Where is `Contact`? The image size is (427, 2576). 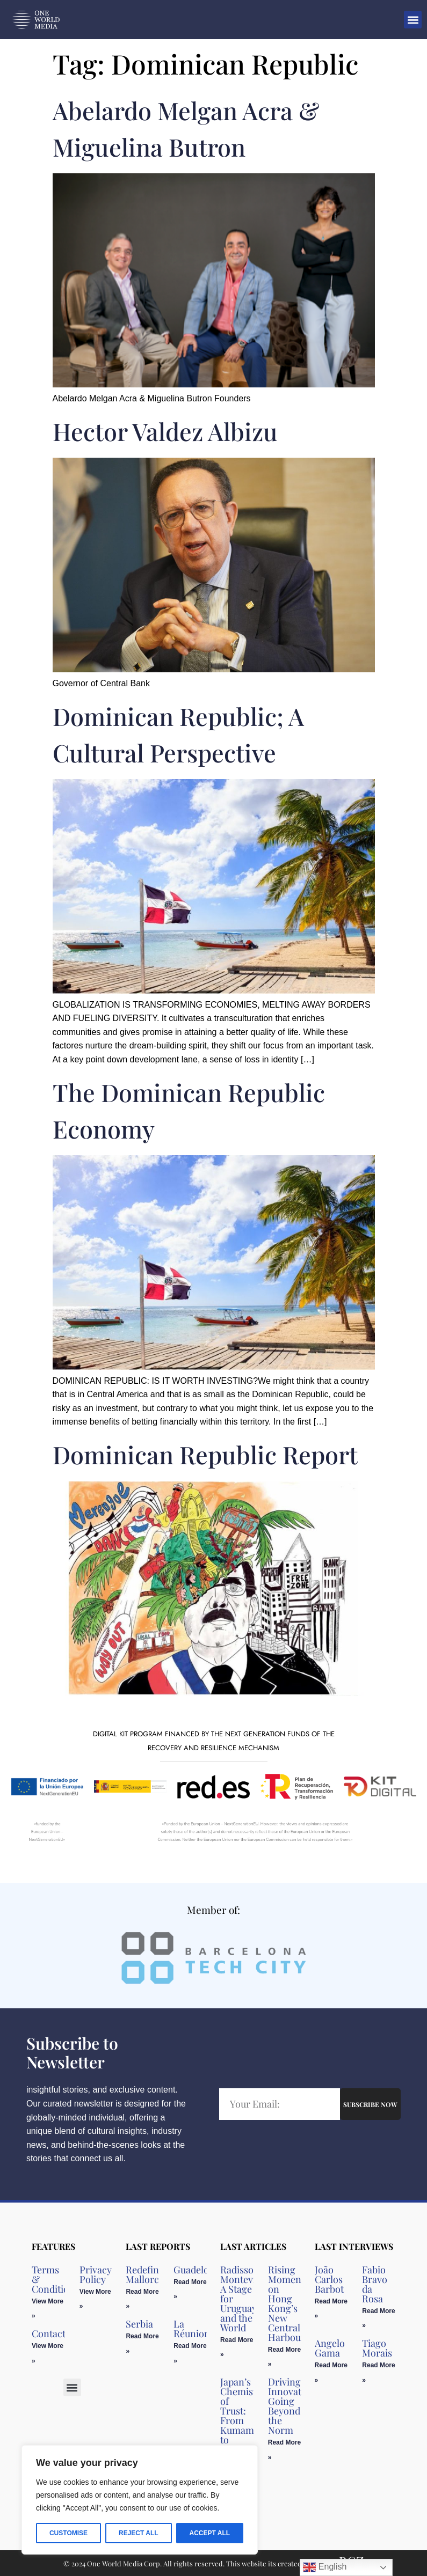 Contact is located at coordinates (49, 2333).